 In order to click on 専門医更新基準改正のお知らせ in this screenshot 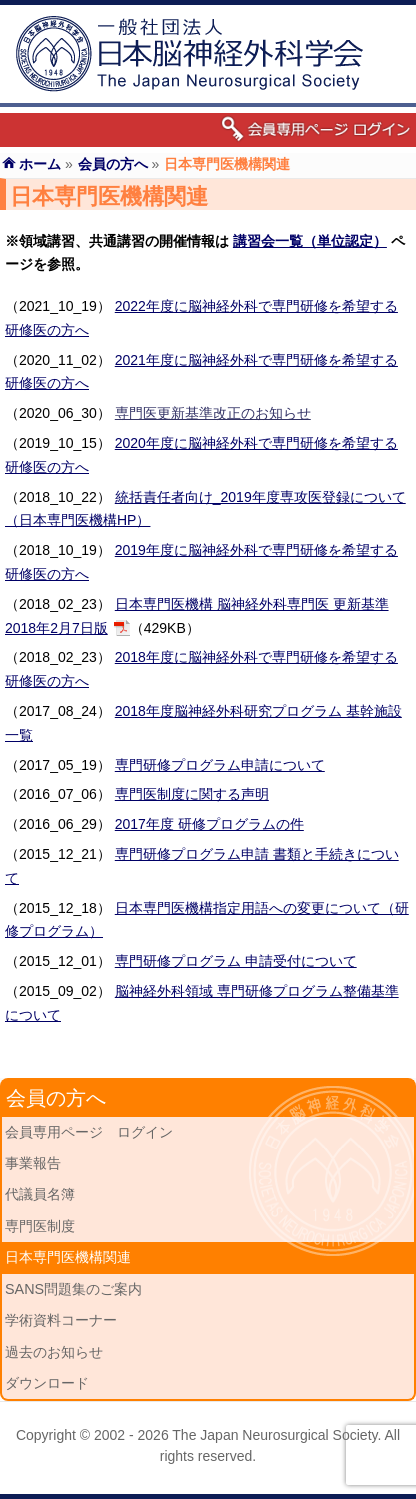, I will do `click(213, 413)`.